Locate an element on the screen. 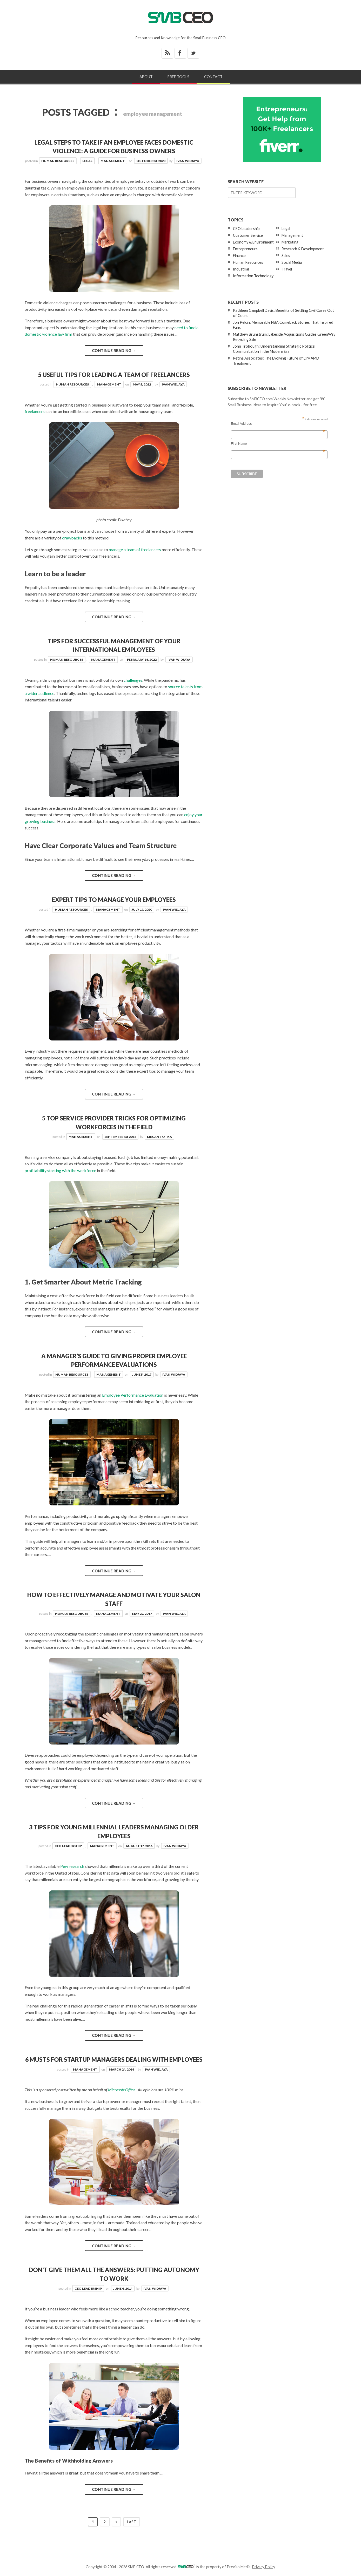  About is located at coordinates (146, 77).